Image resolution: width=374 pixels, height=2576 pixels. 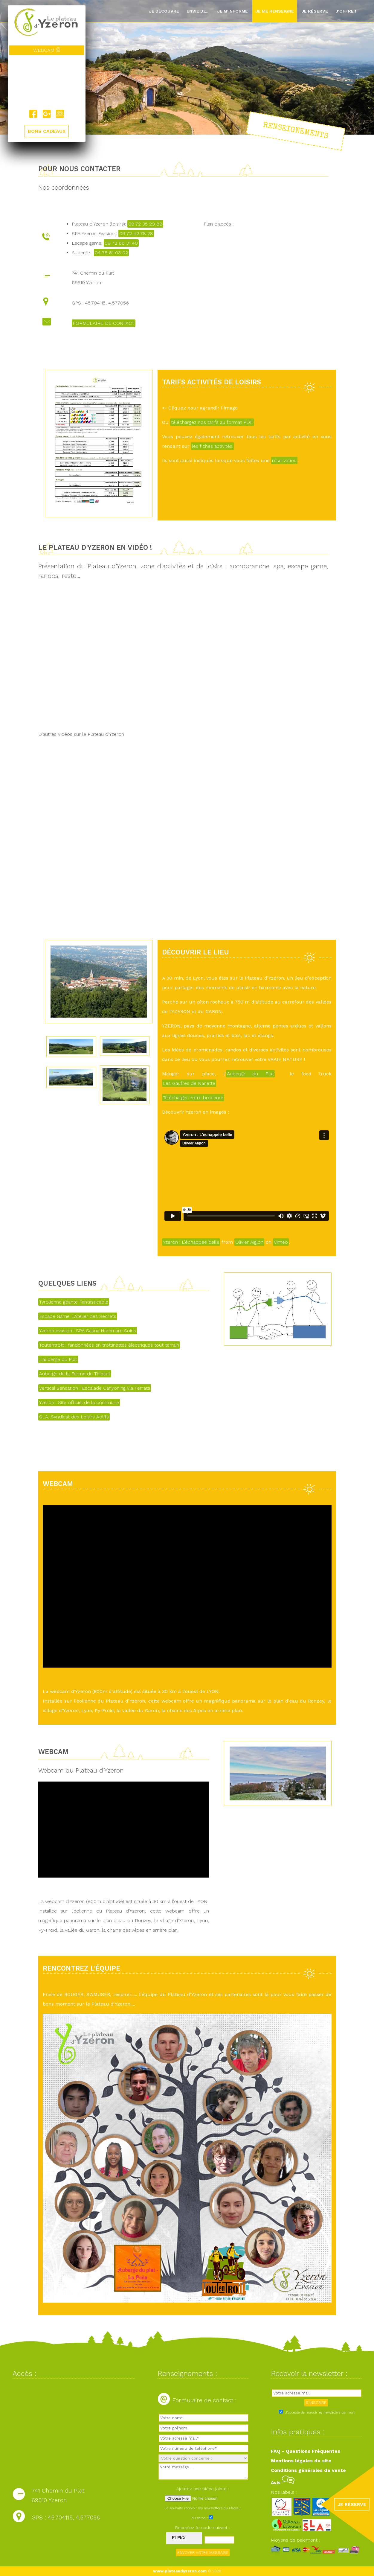 What do you see at coordinates (249, 1242) in the screenshot?
I see `Olivier Aiglon` at bounding box center [249, 1242].